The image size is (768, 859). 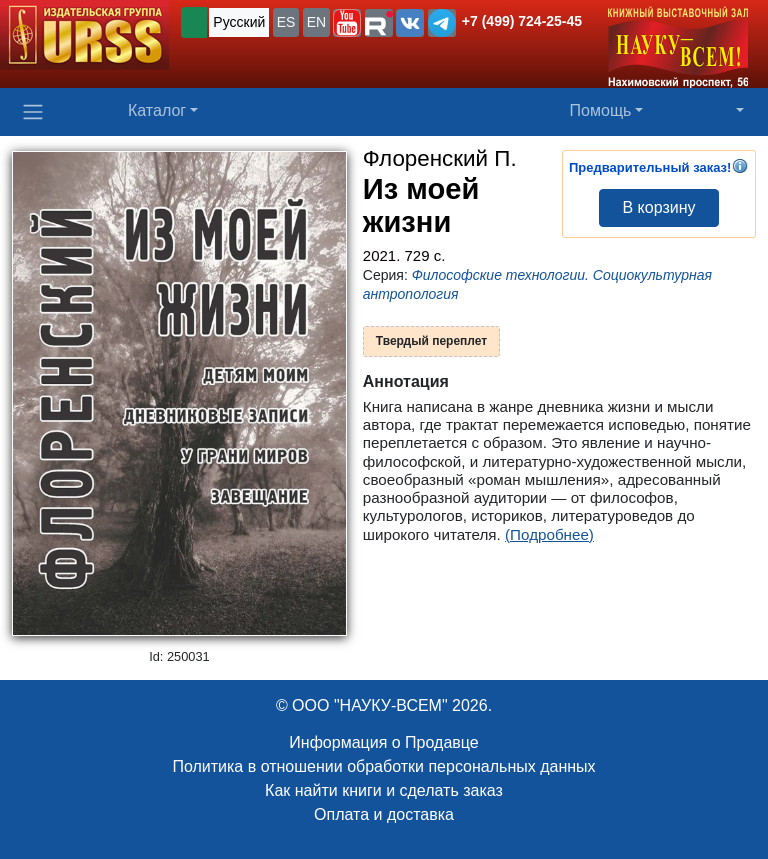 What do you see at coordinates (383, 766) in the screenshot?
I see `Политика в отношении обработки персональных данных` at bounding box center [383, 766].